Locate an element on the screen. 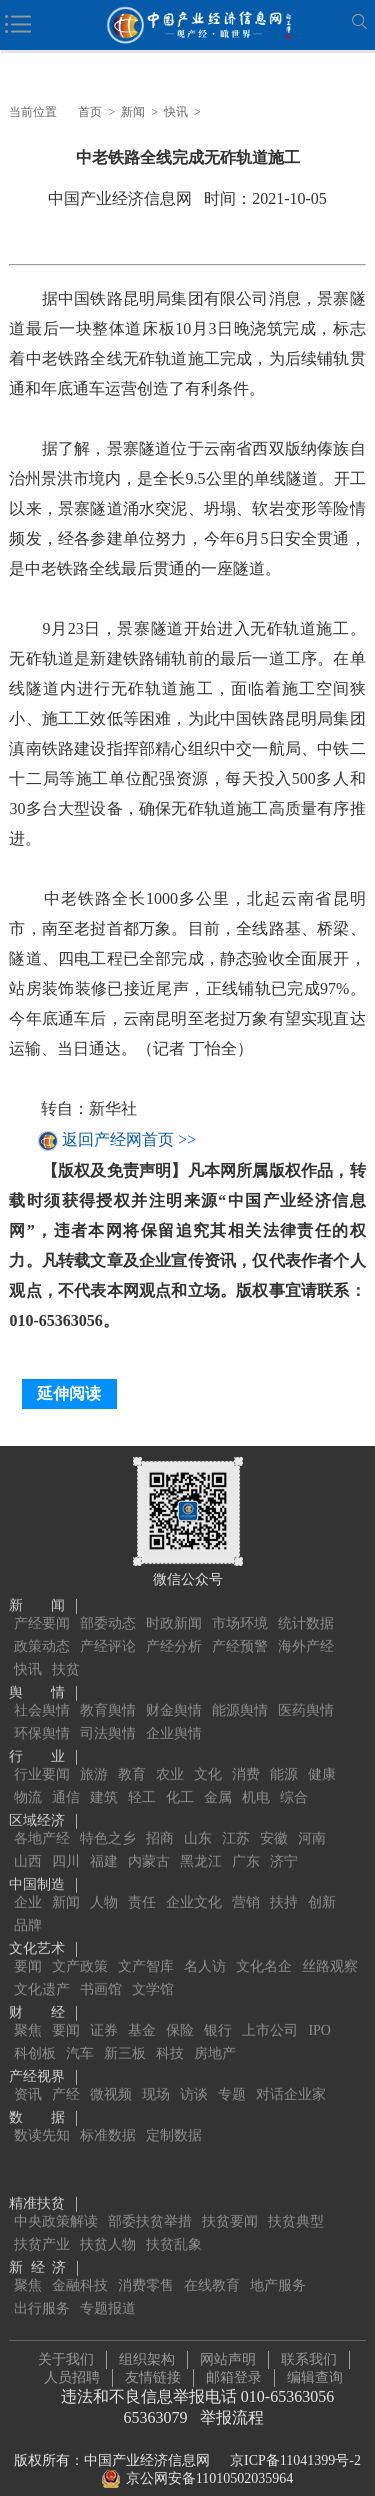 Image resolution: width=375 pixels, height=2496 pixels. 汽车 is located at coordinates (80, 2032).